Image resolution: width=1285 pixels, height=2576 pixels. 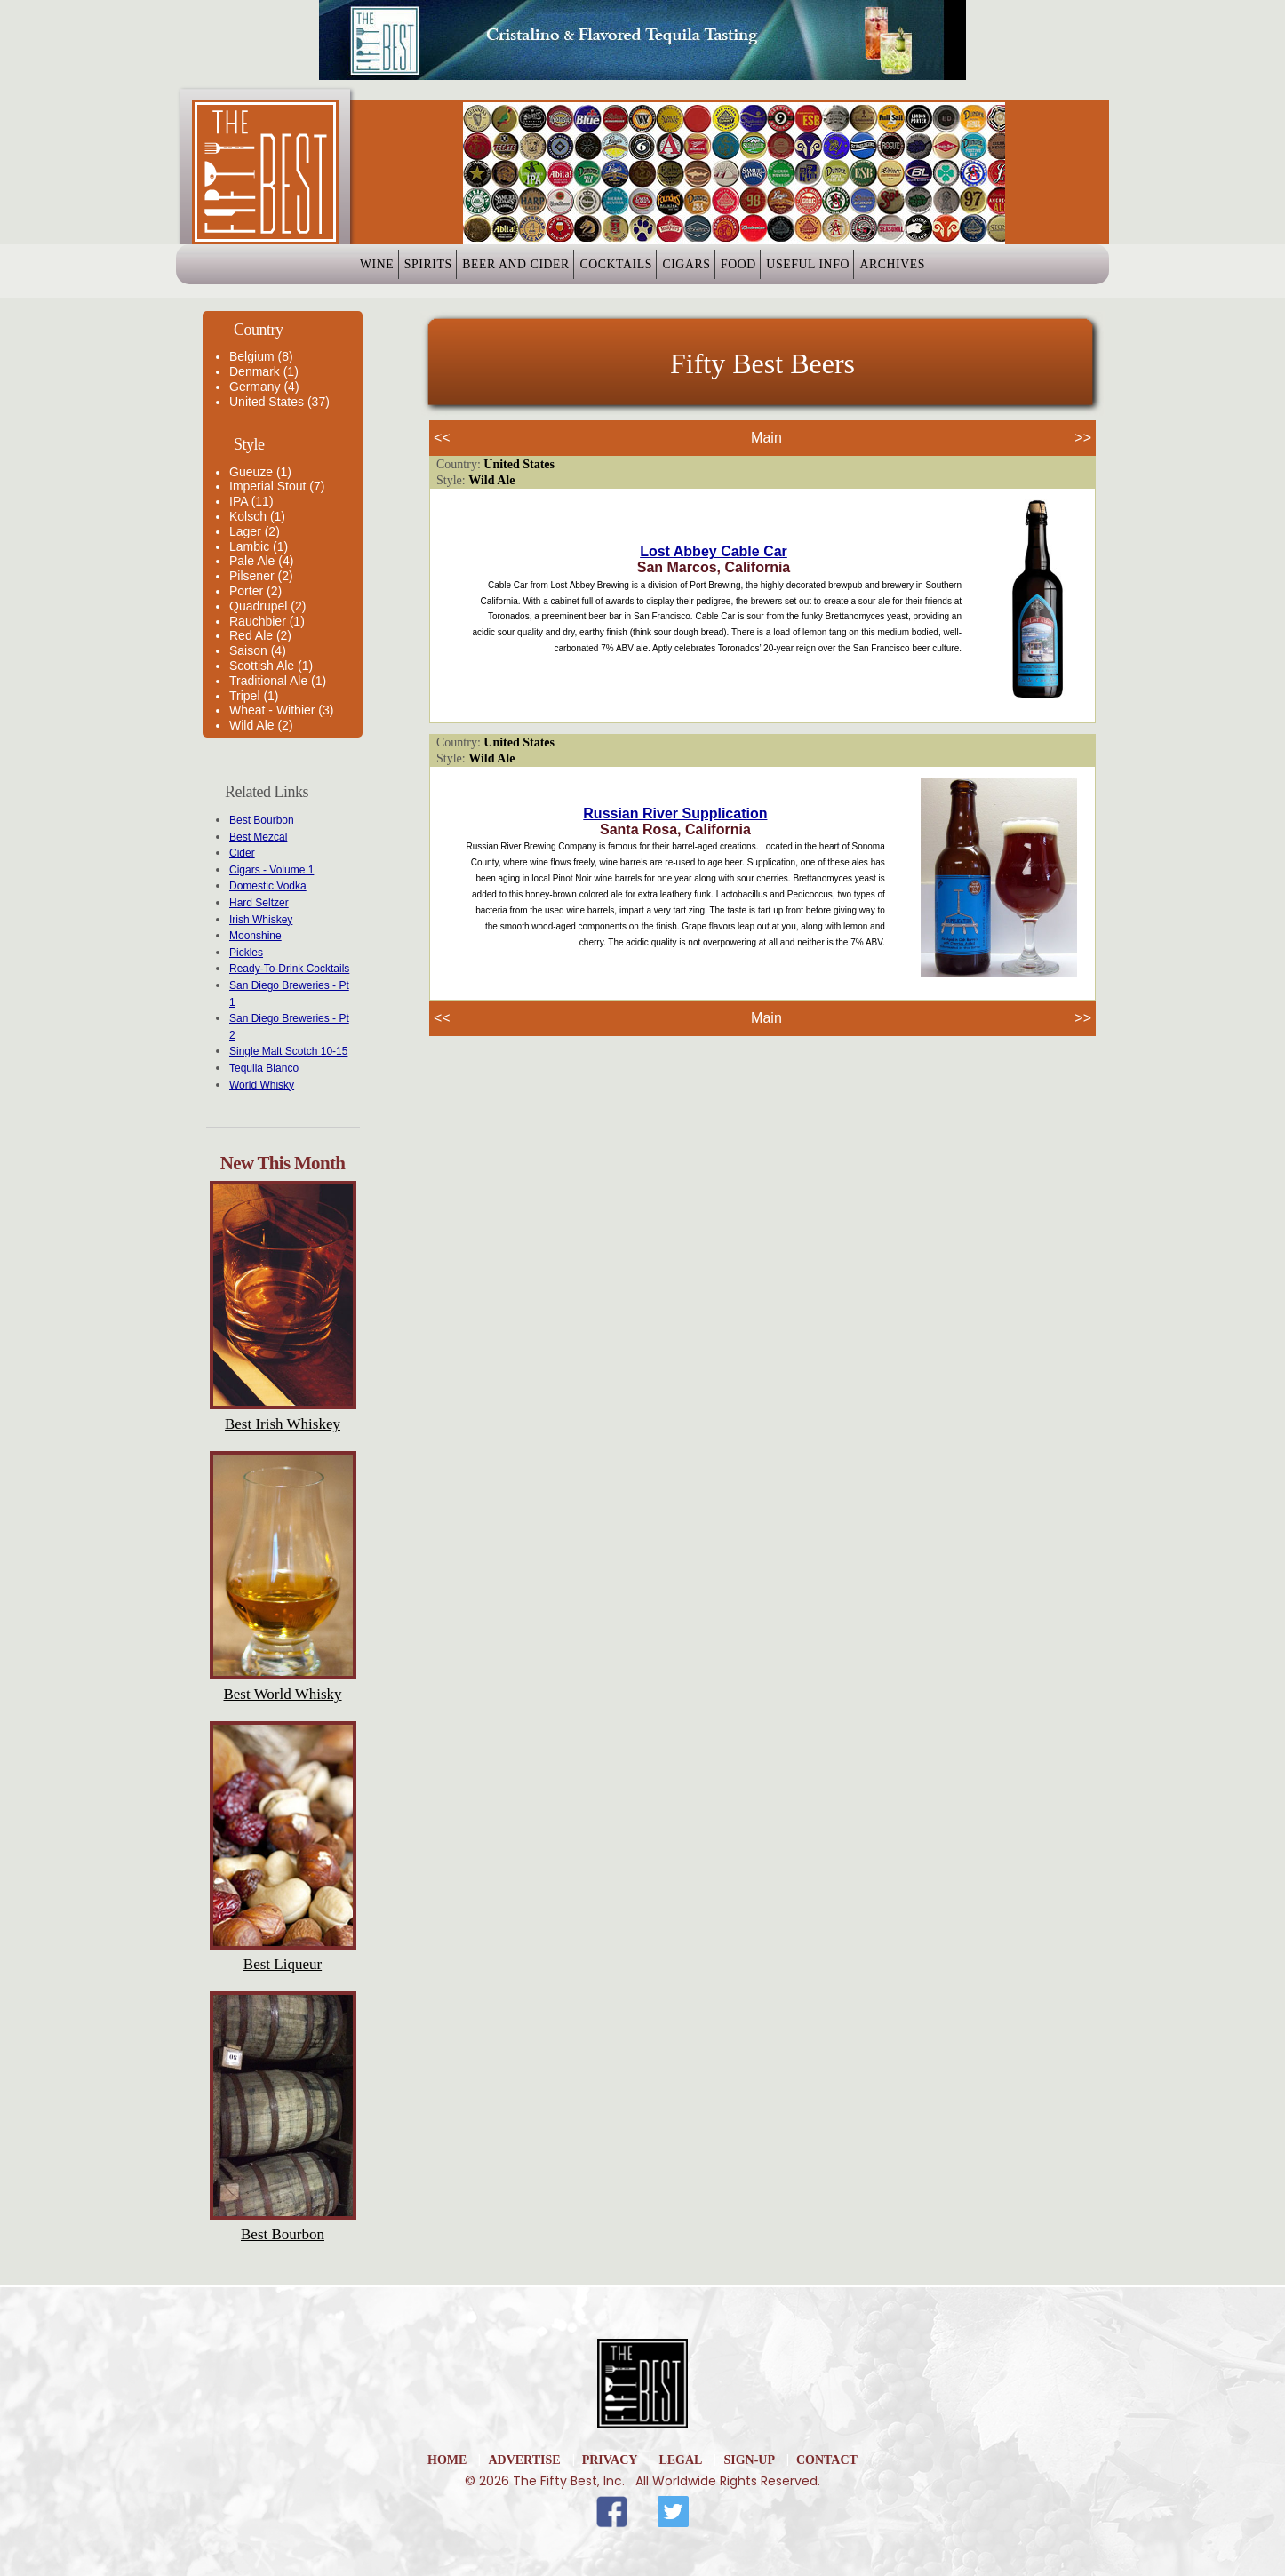 I want to click on Sign-Up, so click(x=749, y=2460).